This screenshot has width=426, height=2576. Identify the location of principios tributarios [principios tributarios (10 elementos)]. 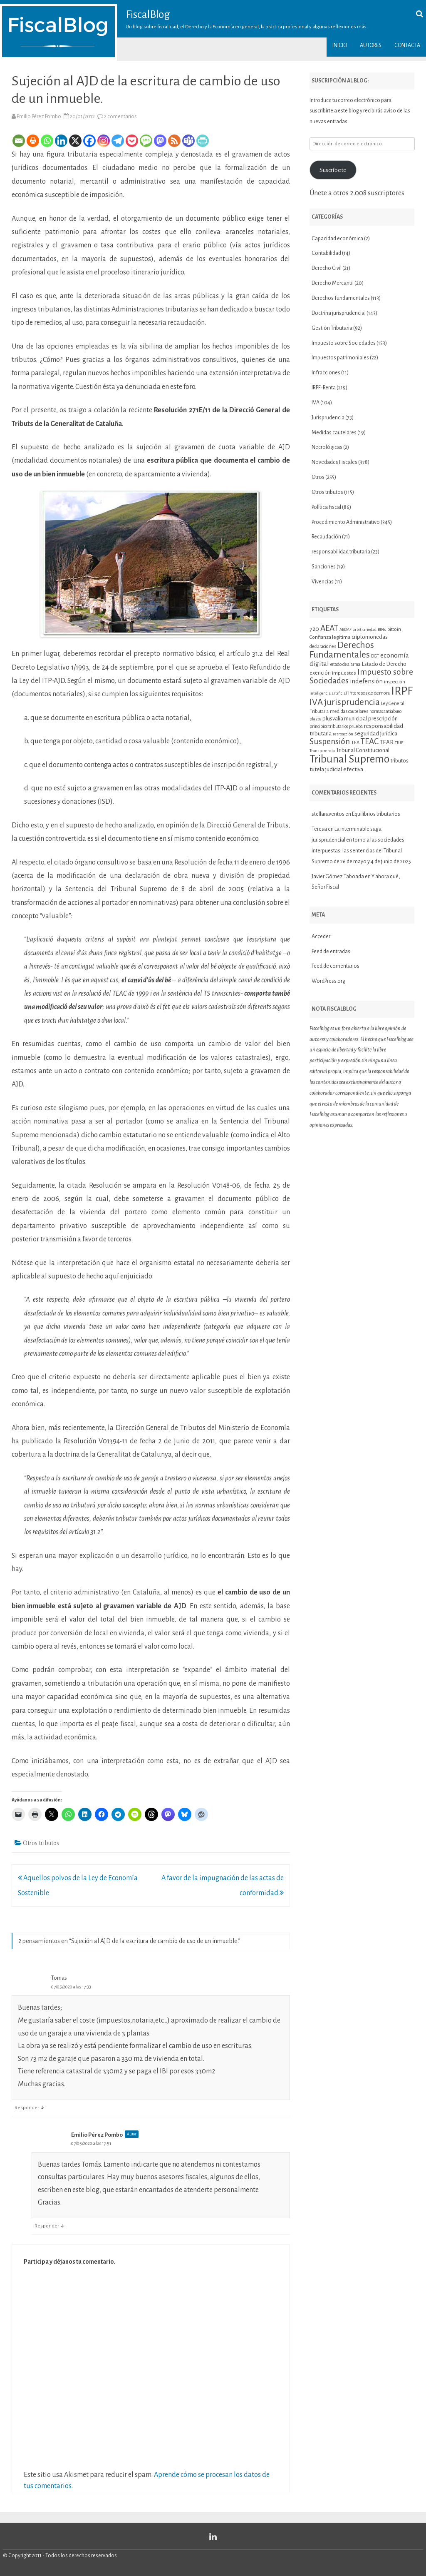
(329, 726).